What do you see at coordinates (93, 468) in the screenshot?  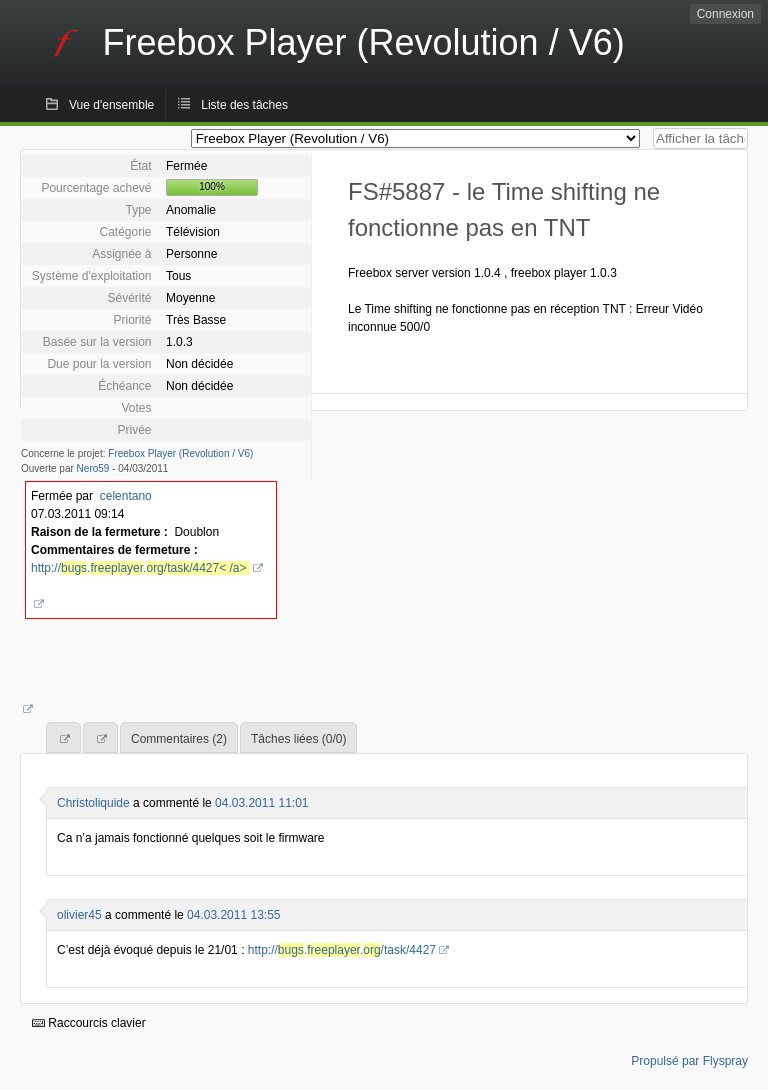 I see `Nero59` at bounding box center [93, 468].